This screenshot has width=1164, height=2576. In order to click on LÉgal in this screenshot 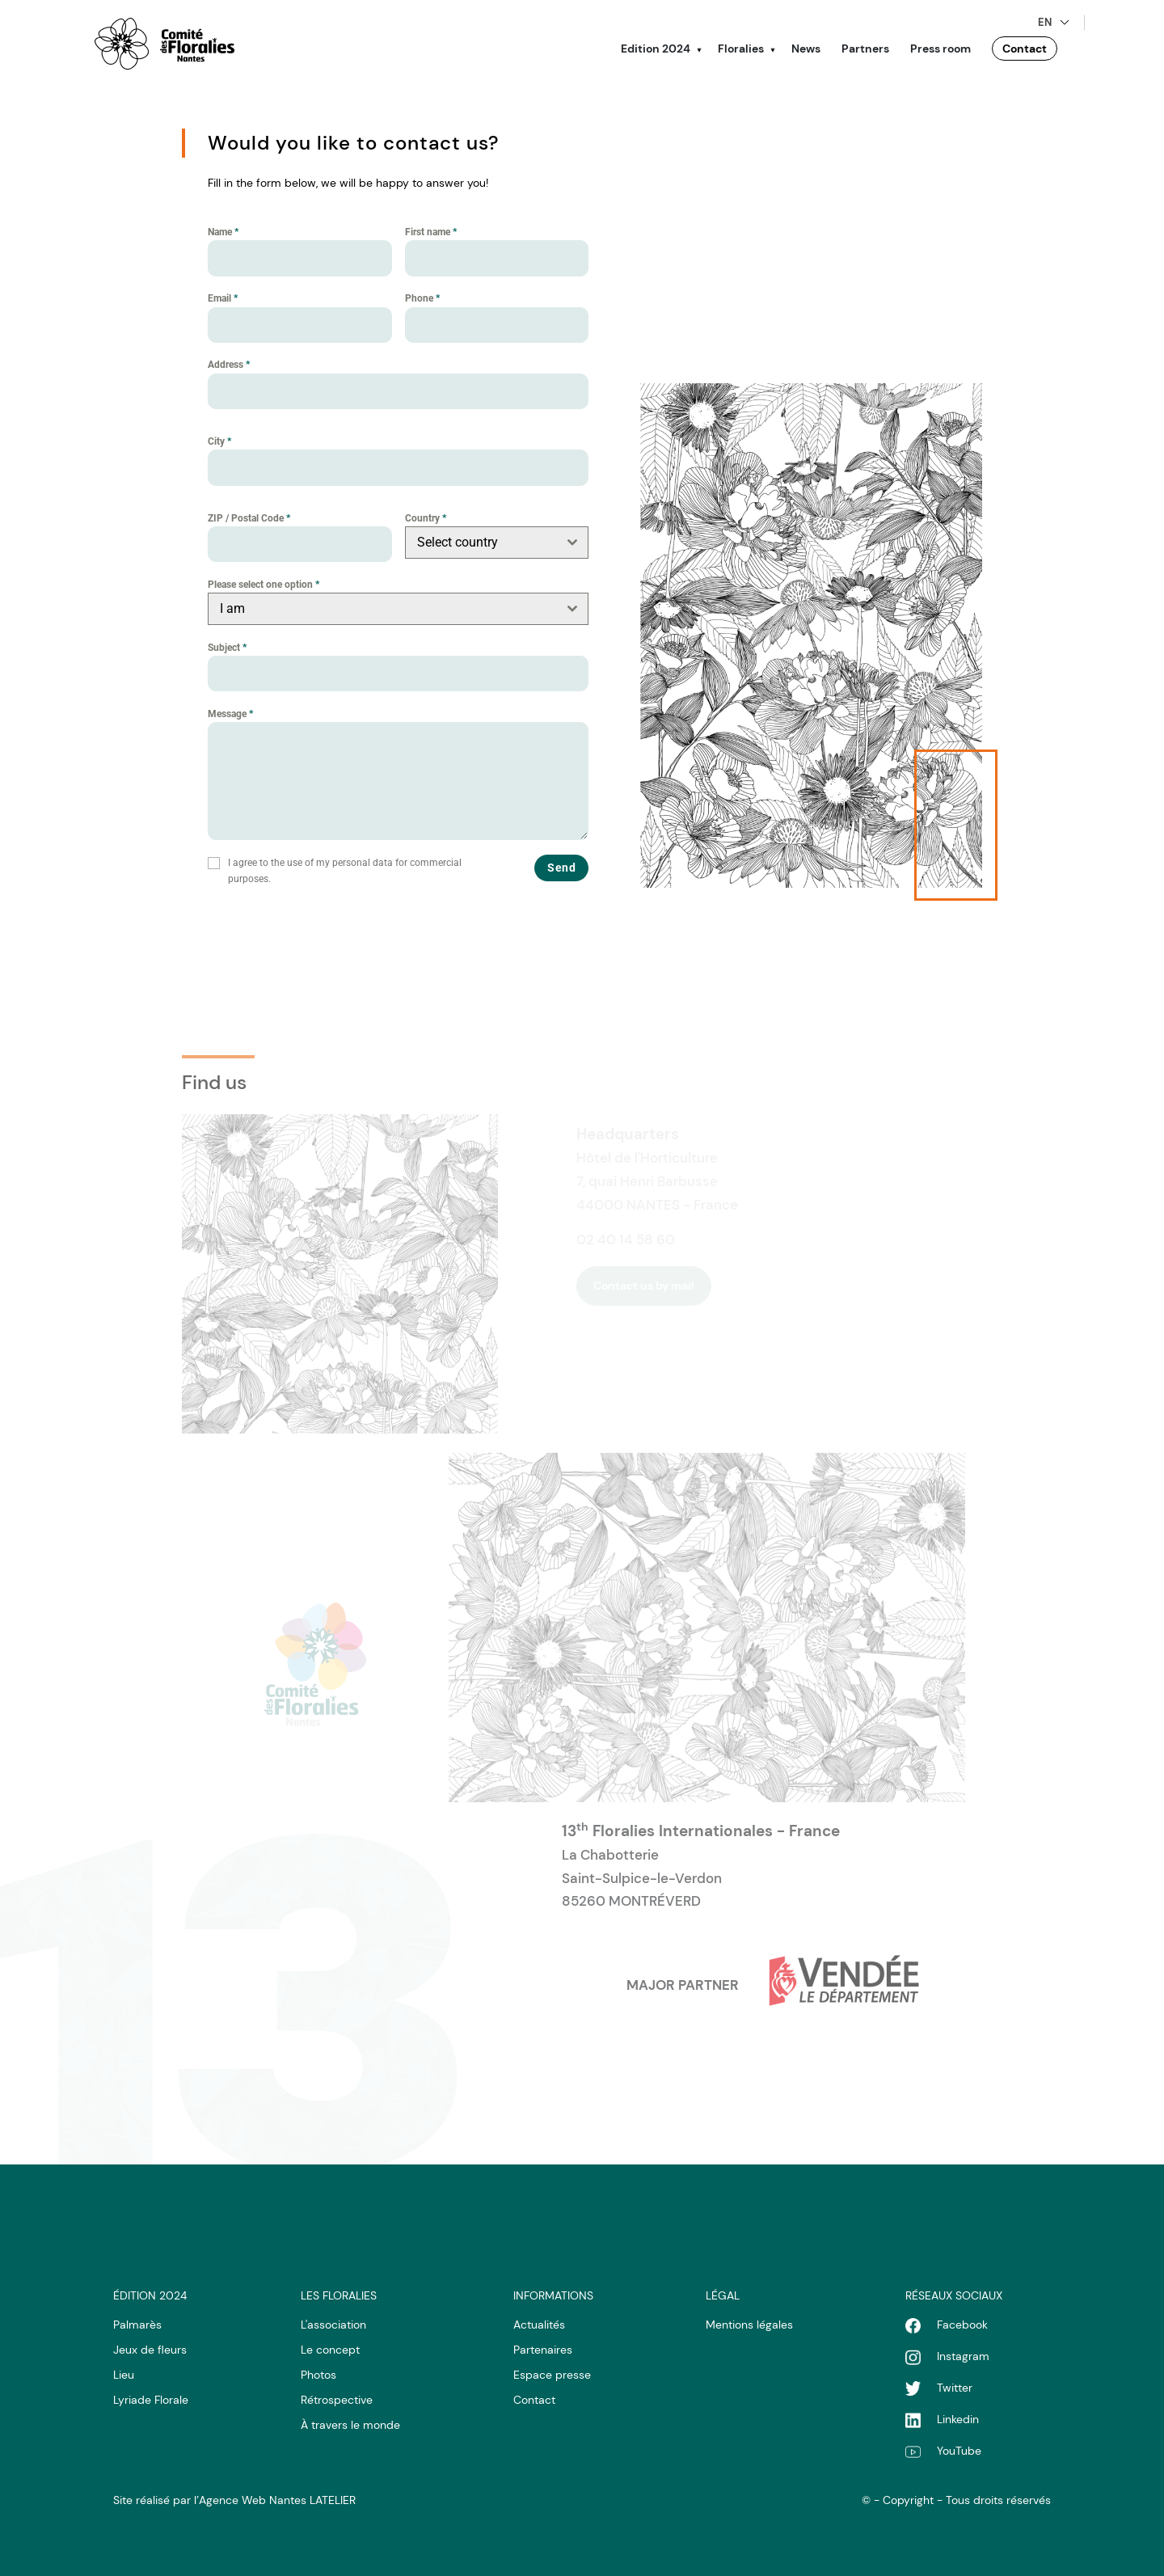, I will do `click(723, 2295)`.